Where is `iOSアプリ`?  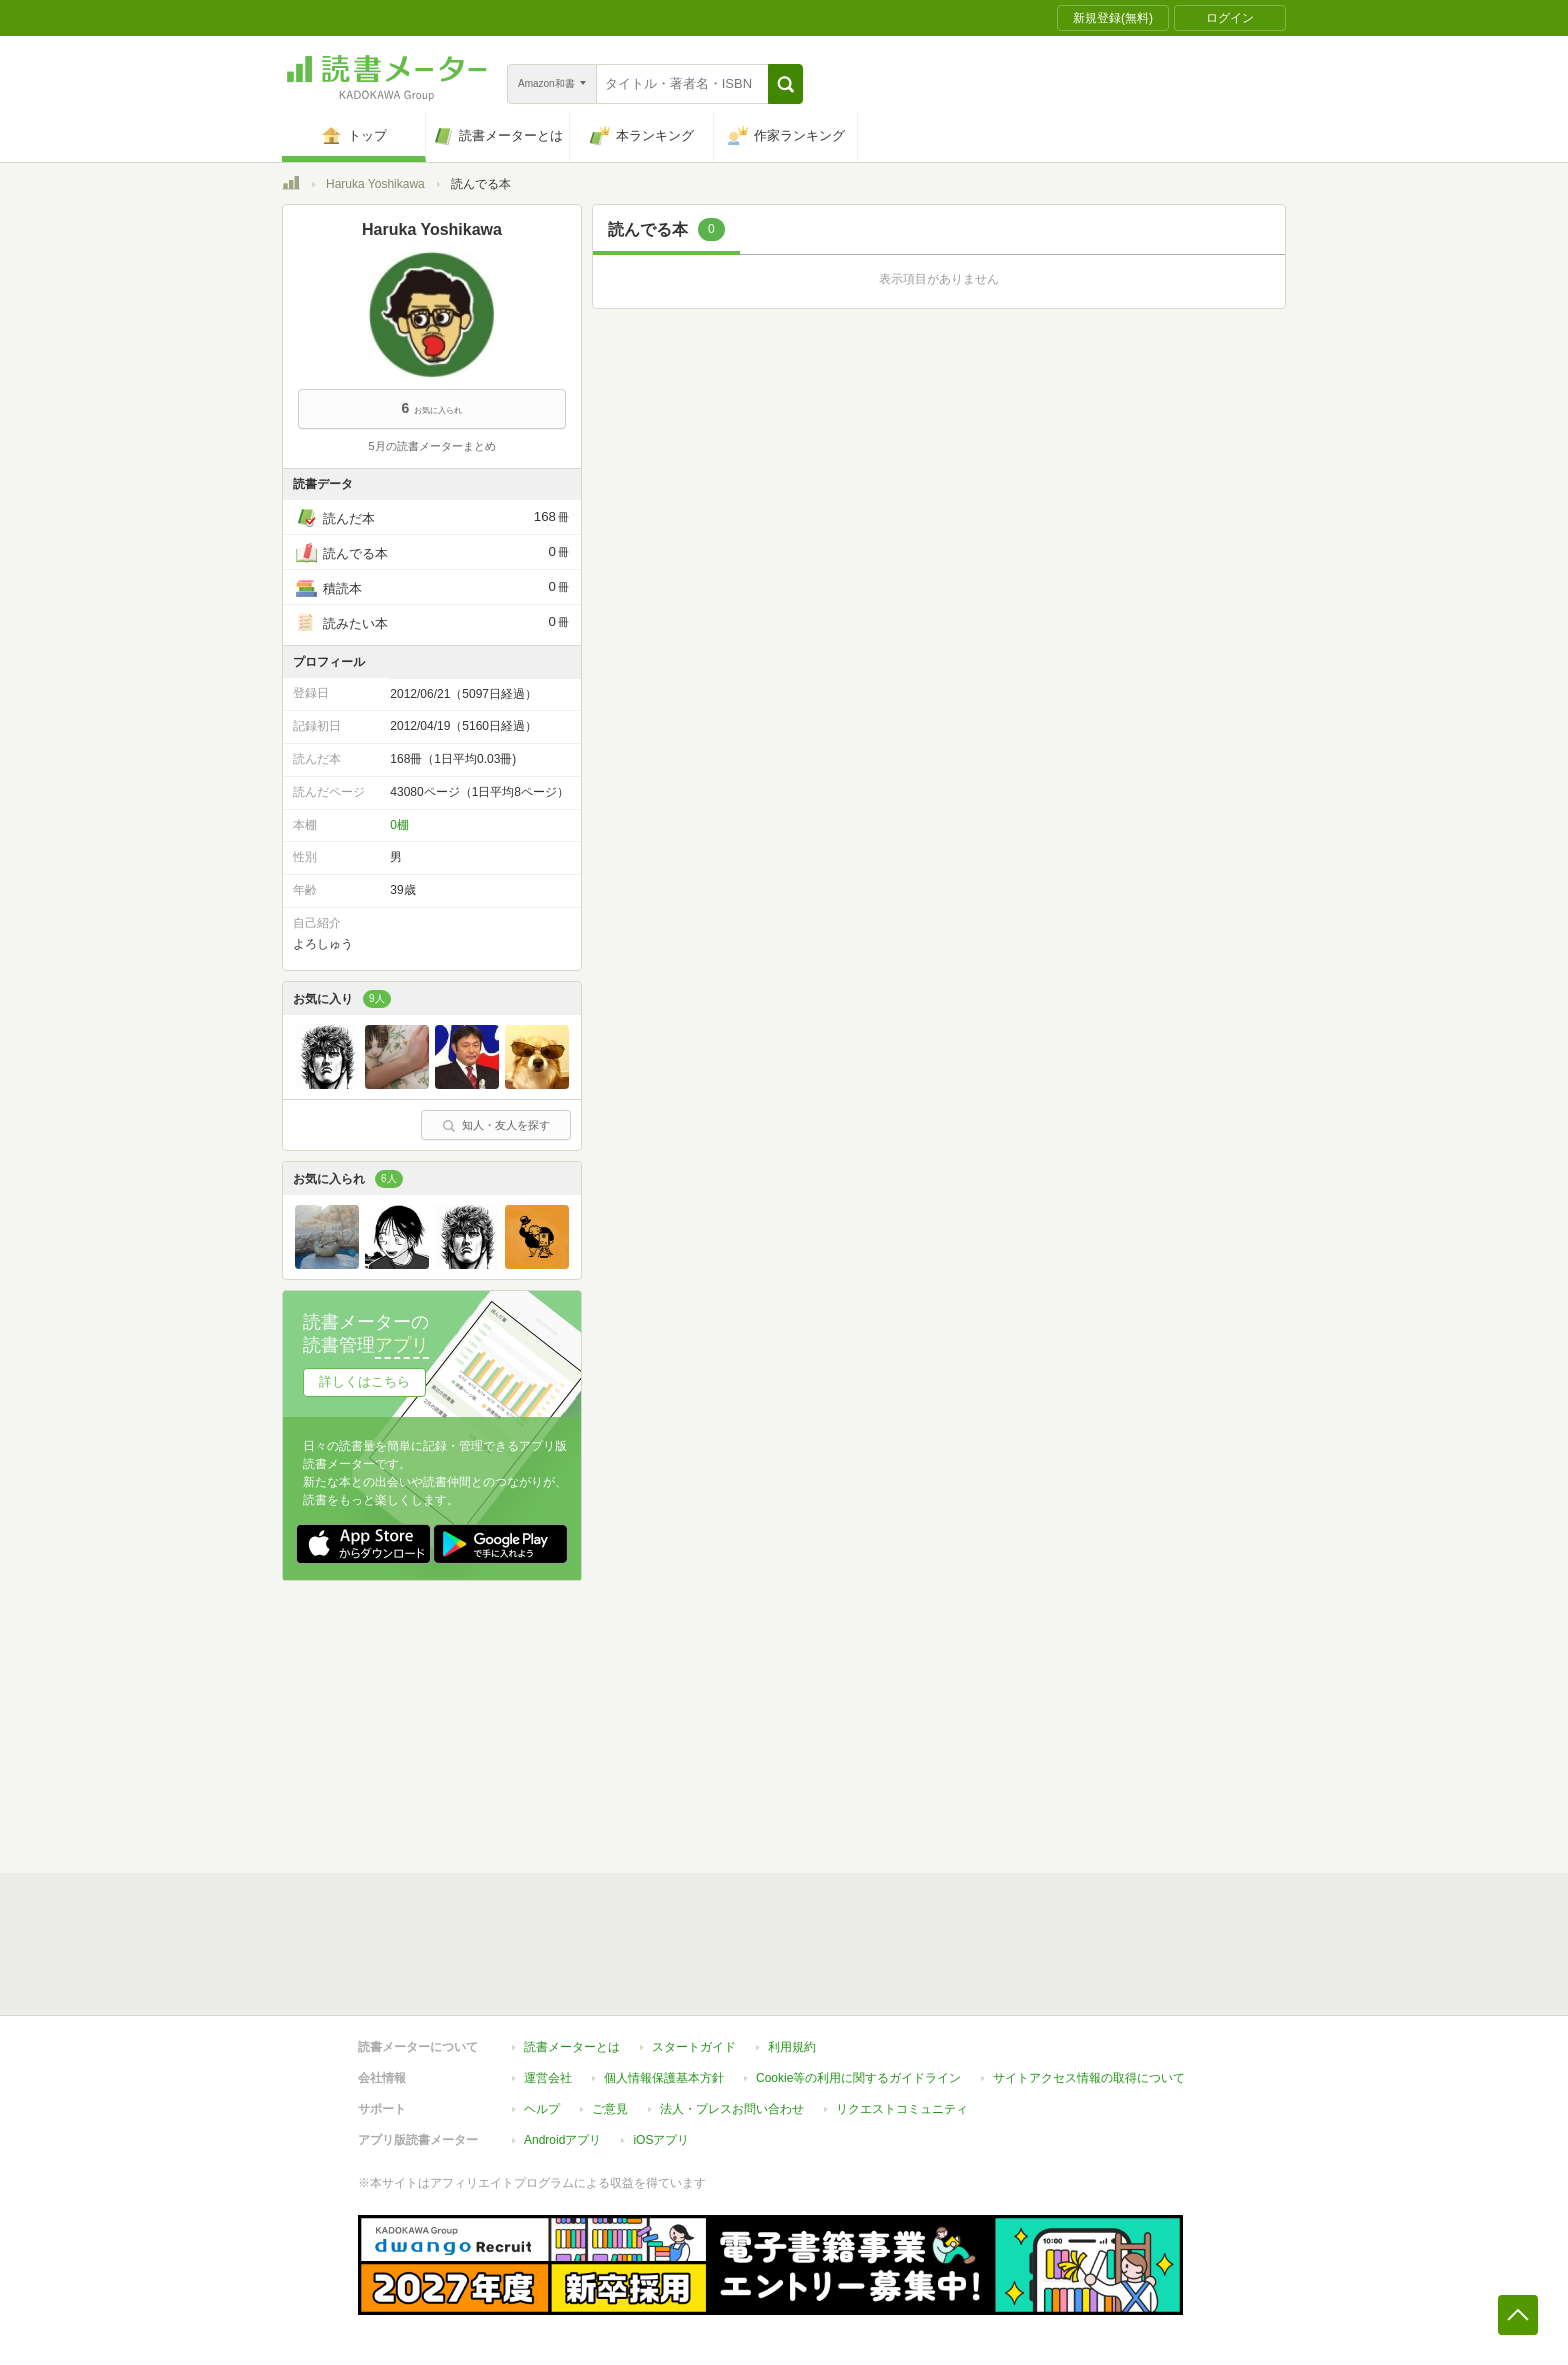
iOSアプリ is located at coordinates (661, 2140).